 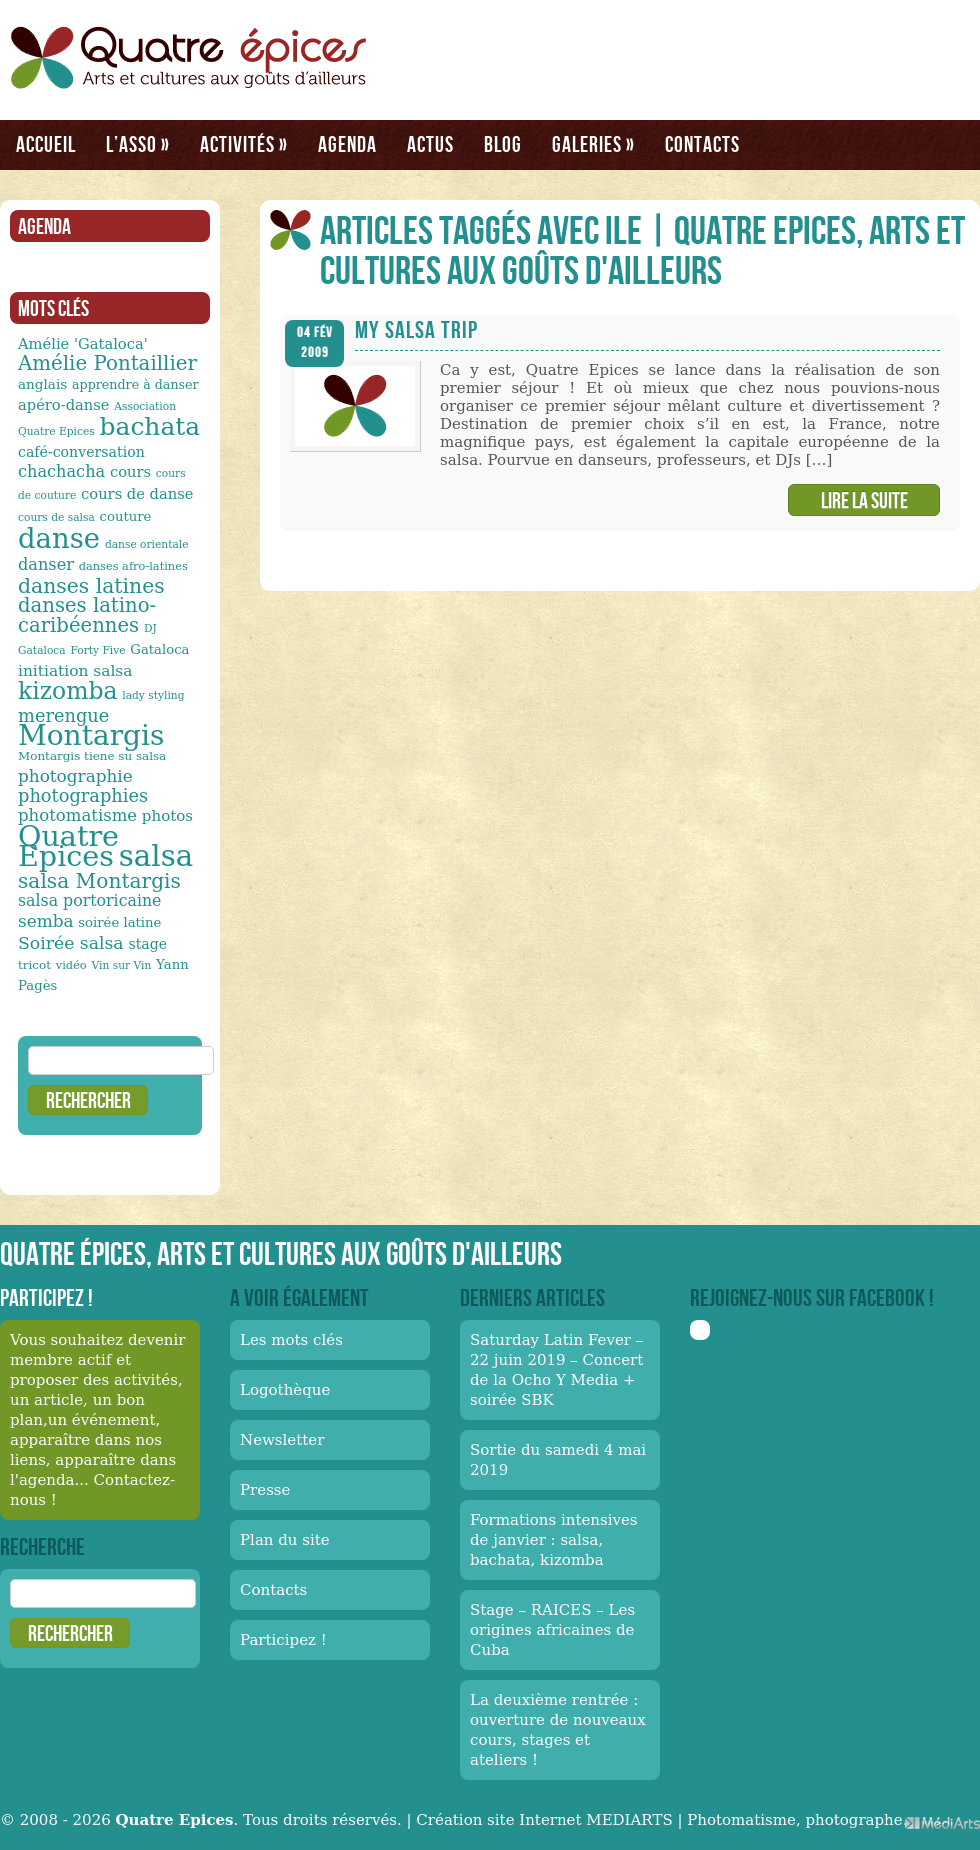 I want to click on Photomatisme, photographe., so click(x=797, y=1820).